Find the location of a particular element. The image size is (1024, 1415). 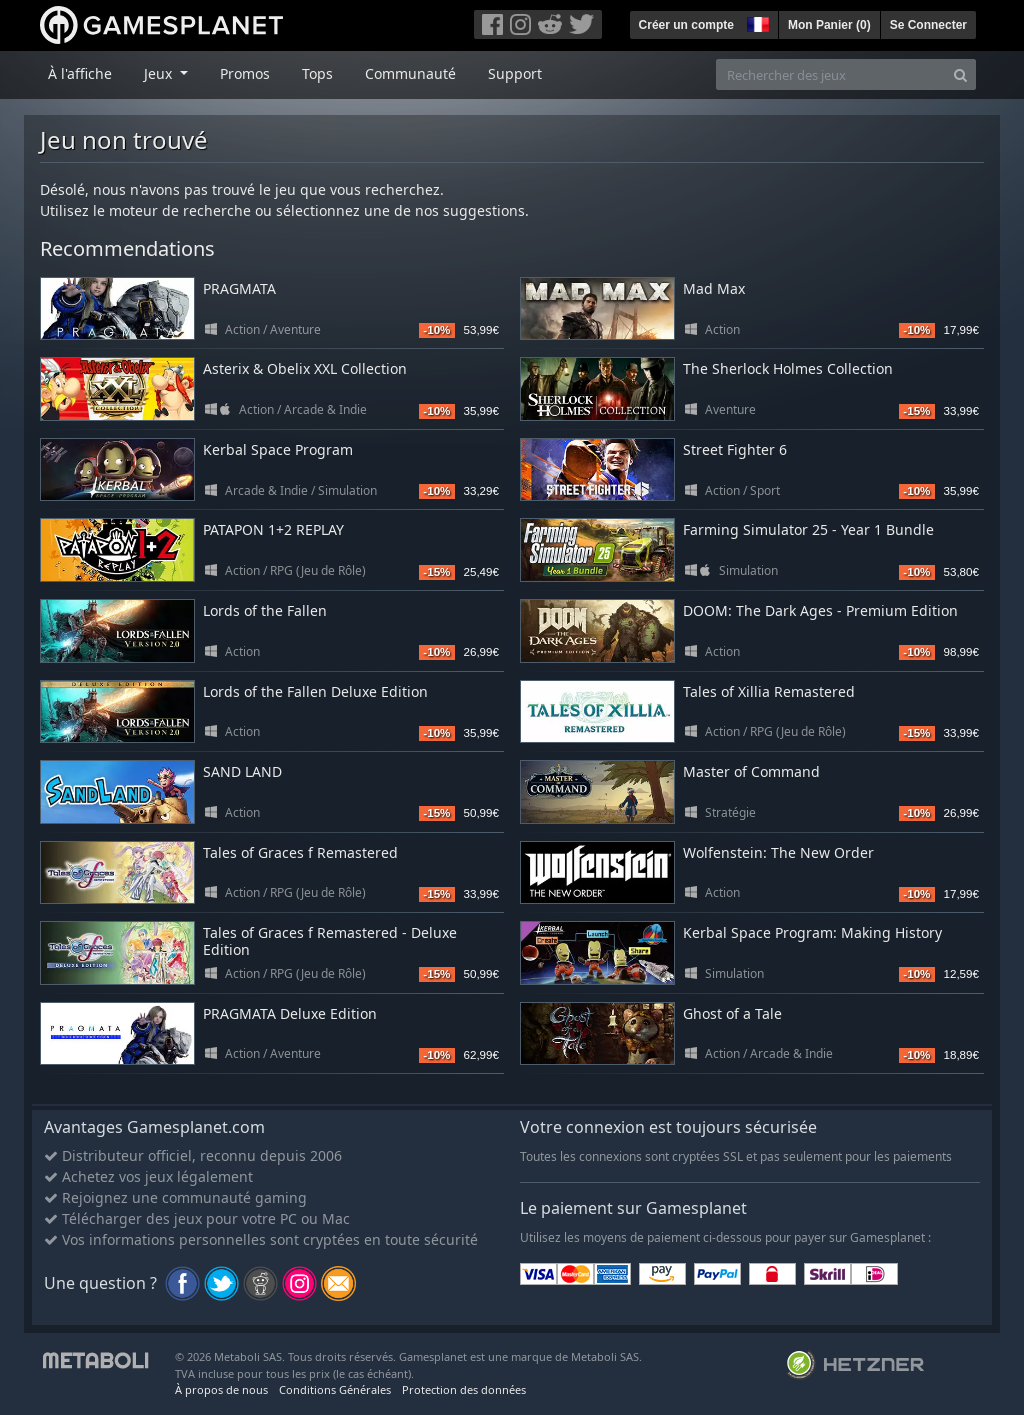

Asterix & Obelix XXL Collection is located at coordinates (305, 368).